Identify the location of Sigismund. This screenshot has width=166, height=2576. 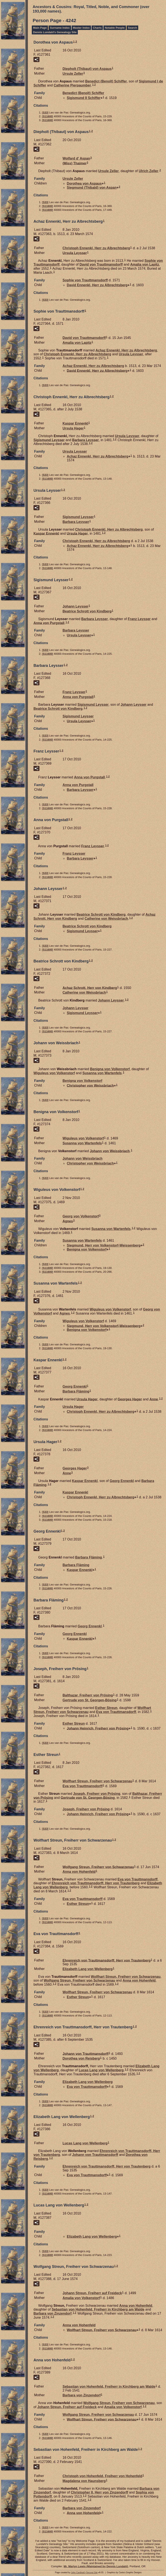
(49, 440).